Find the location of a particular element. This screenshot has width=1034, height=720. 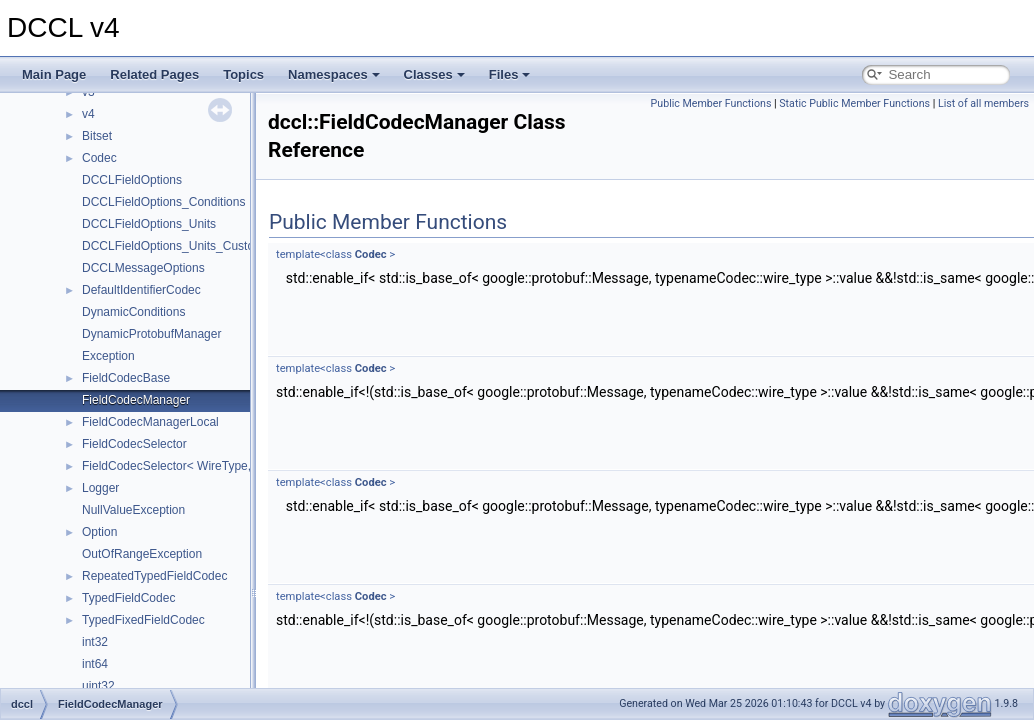

RepeatedTypedFieldCodec is located at coordinates (154, 576).